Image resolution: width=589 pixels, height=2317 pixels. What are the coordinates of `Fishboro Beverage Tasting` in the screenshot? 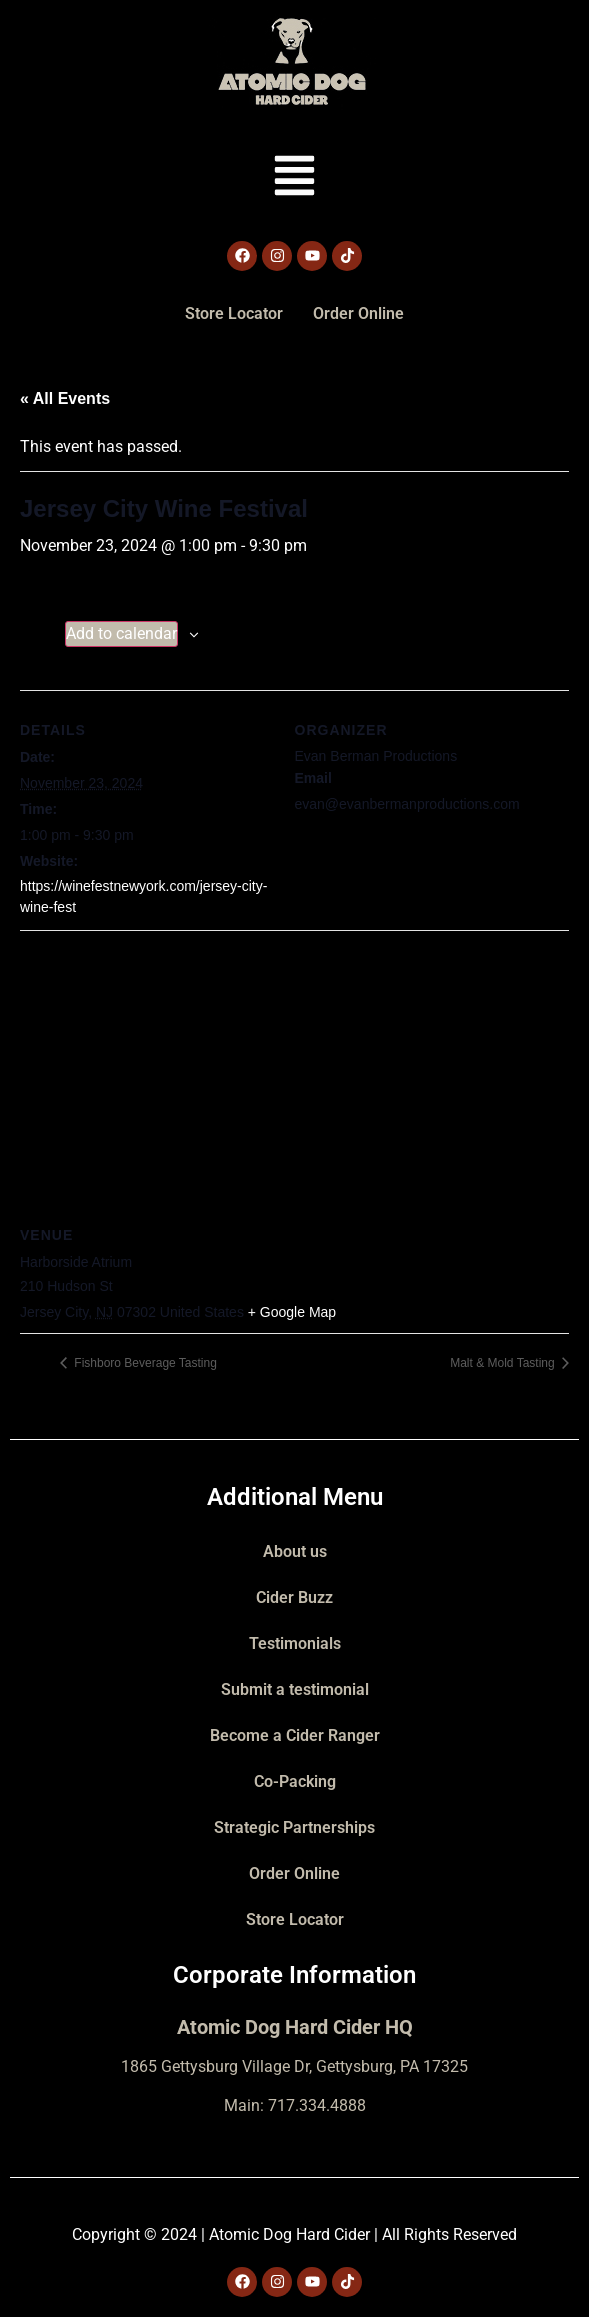 It's located at (144, 1363).